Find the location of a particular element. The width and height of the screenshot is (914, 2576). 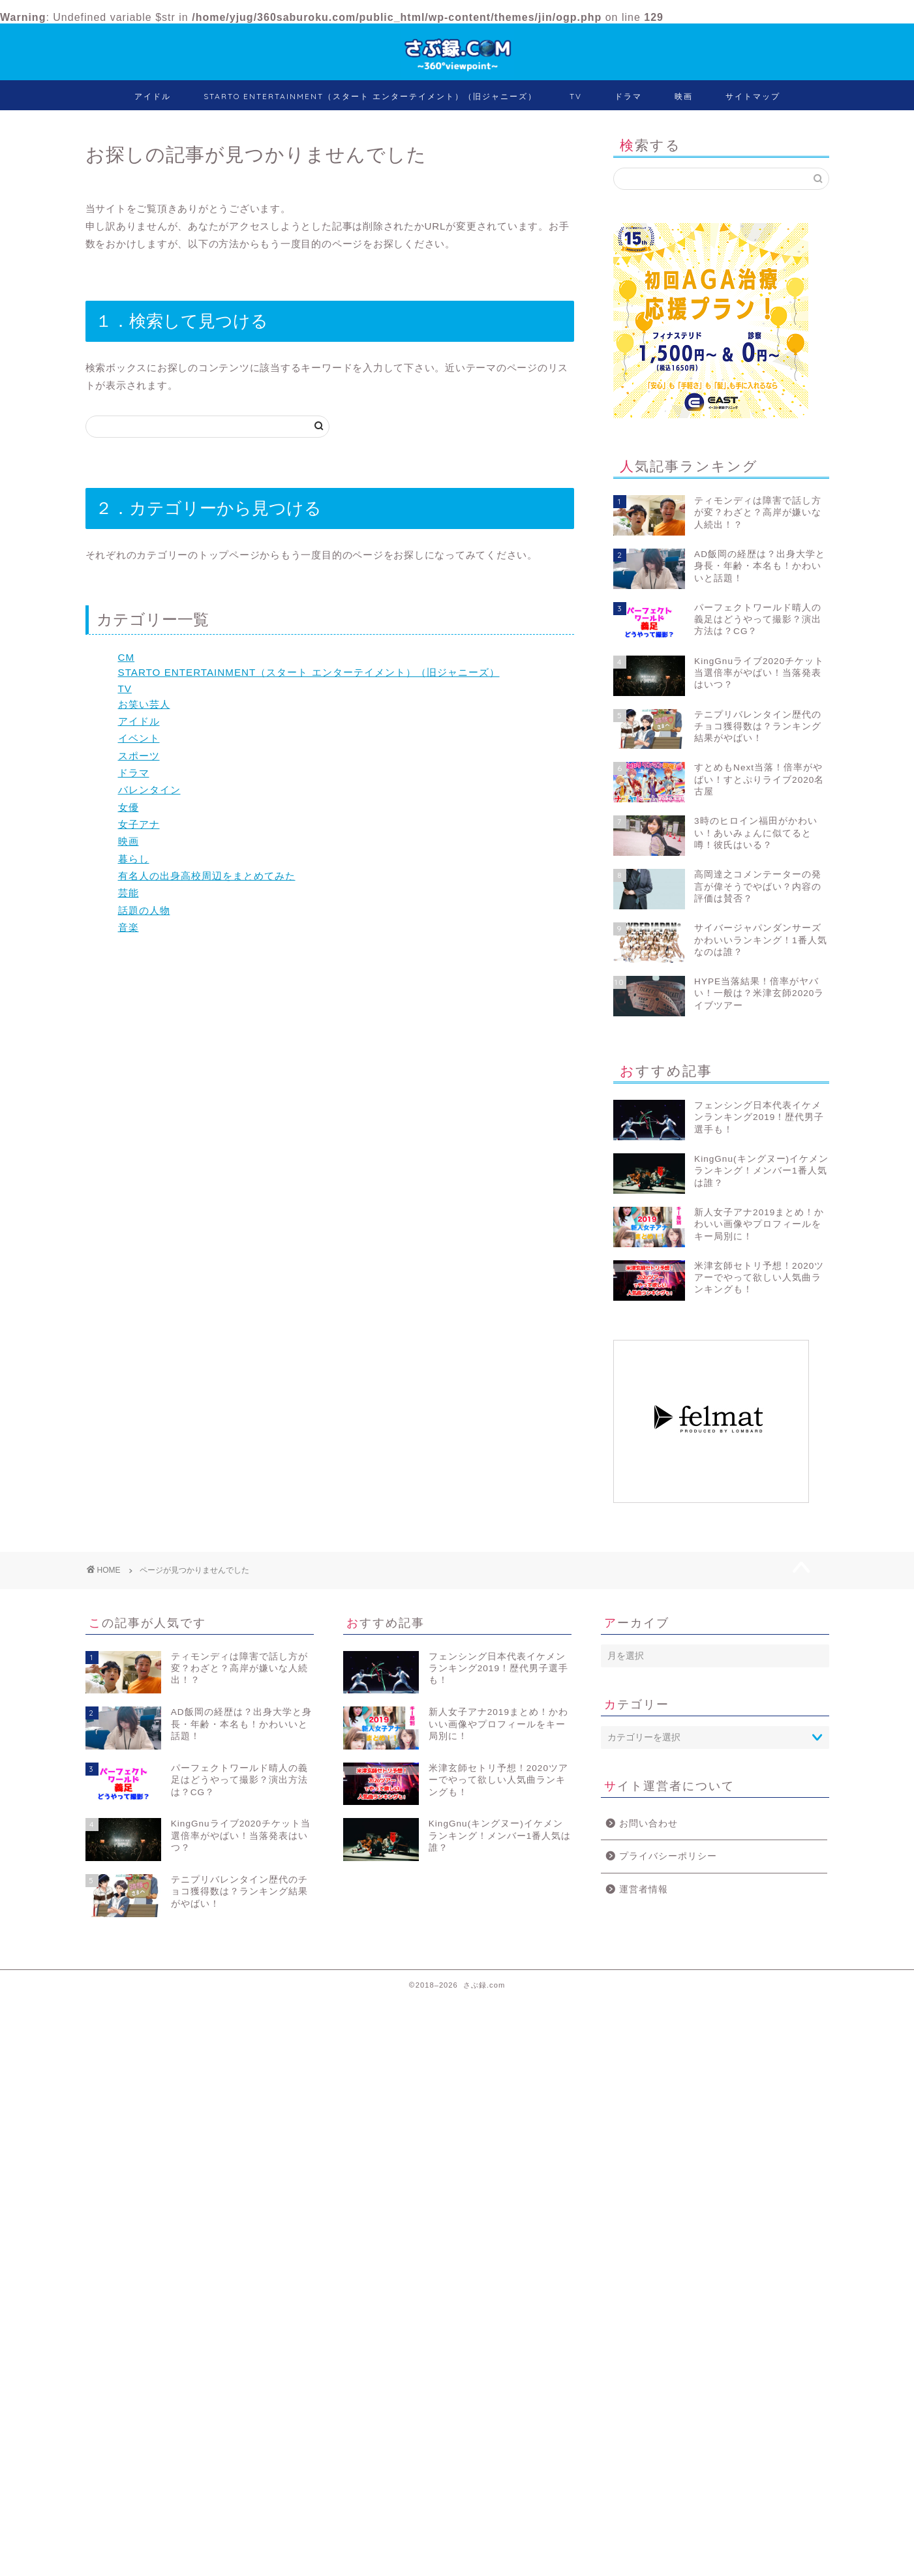

音楽 is located at coordinates (128, 927).